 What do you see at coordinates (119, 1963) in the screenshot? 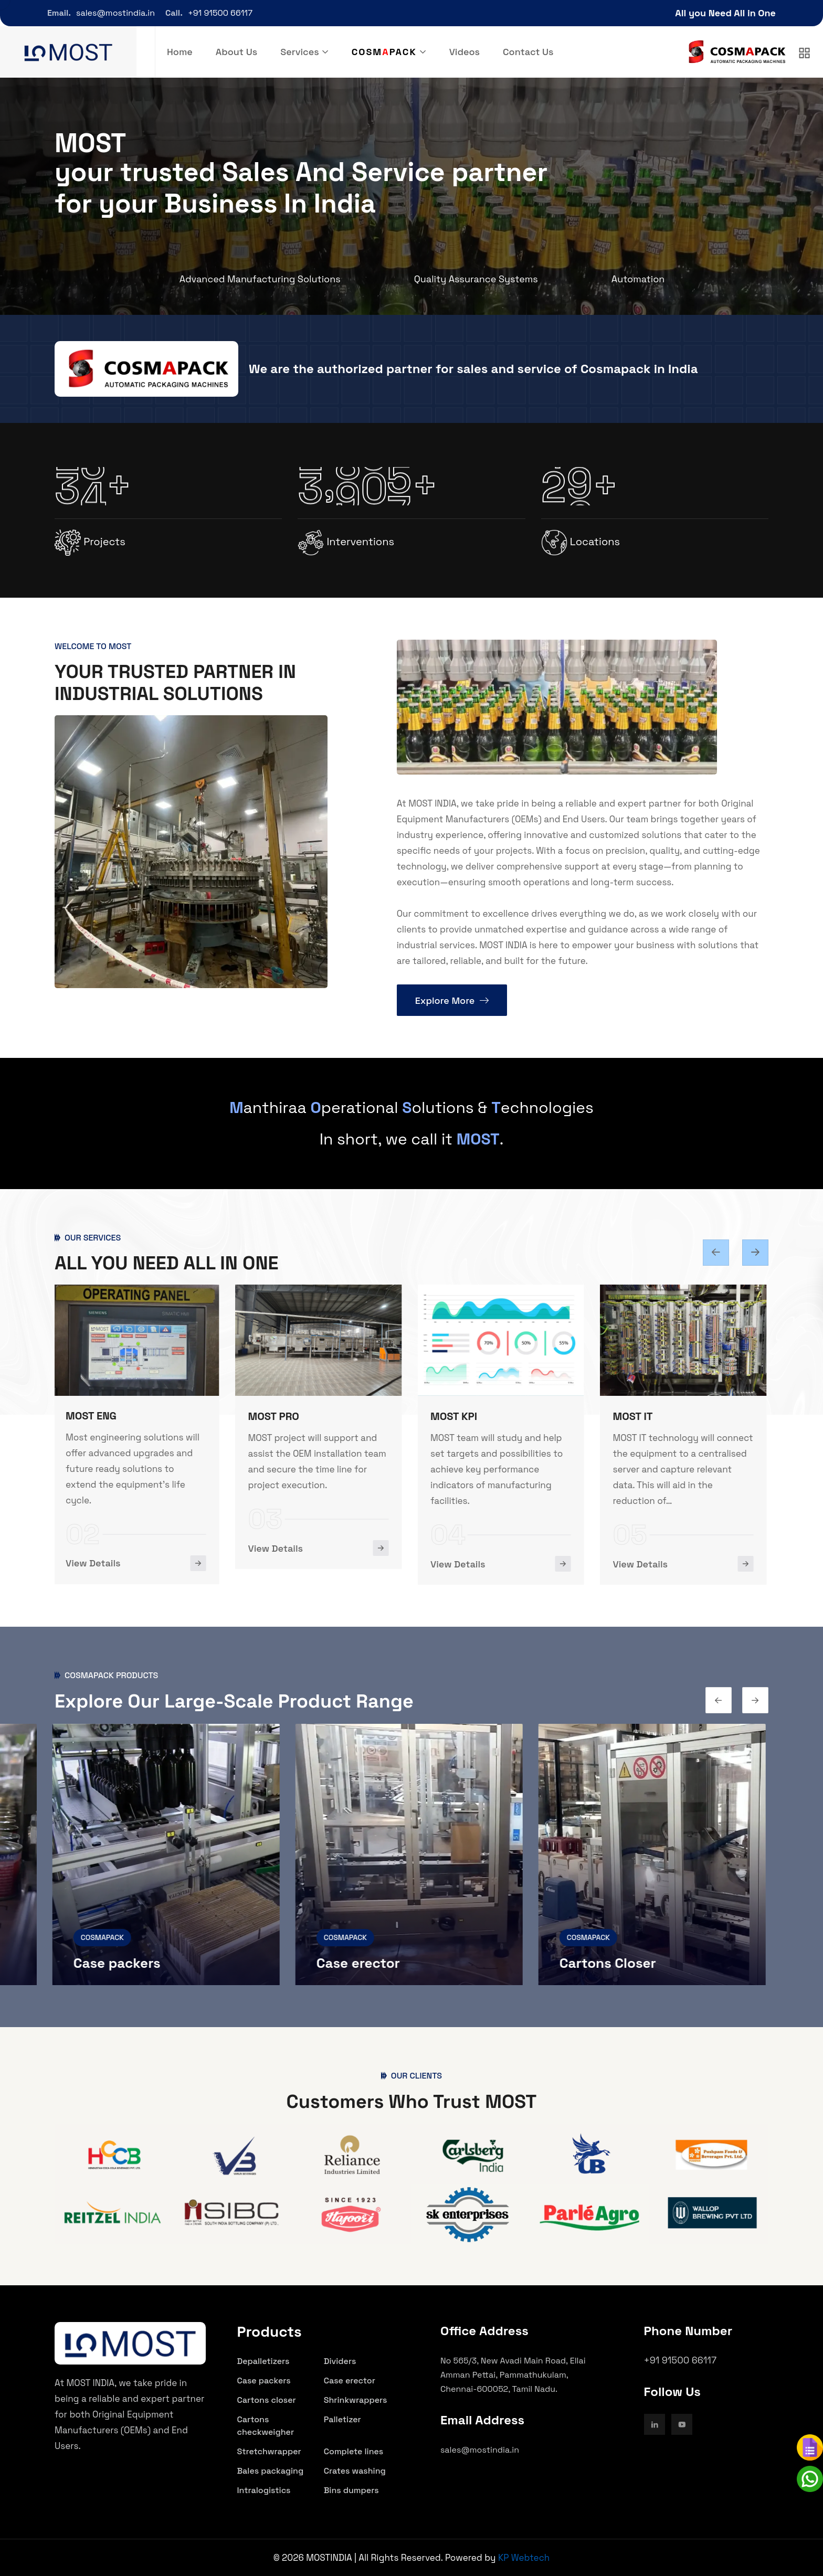
I see `Case packers` at bounding box center [119, 1963].